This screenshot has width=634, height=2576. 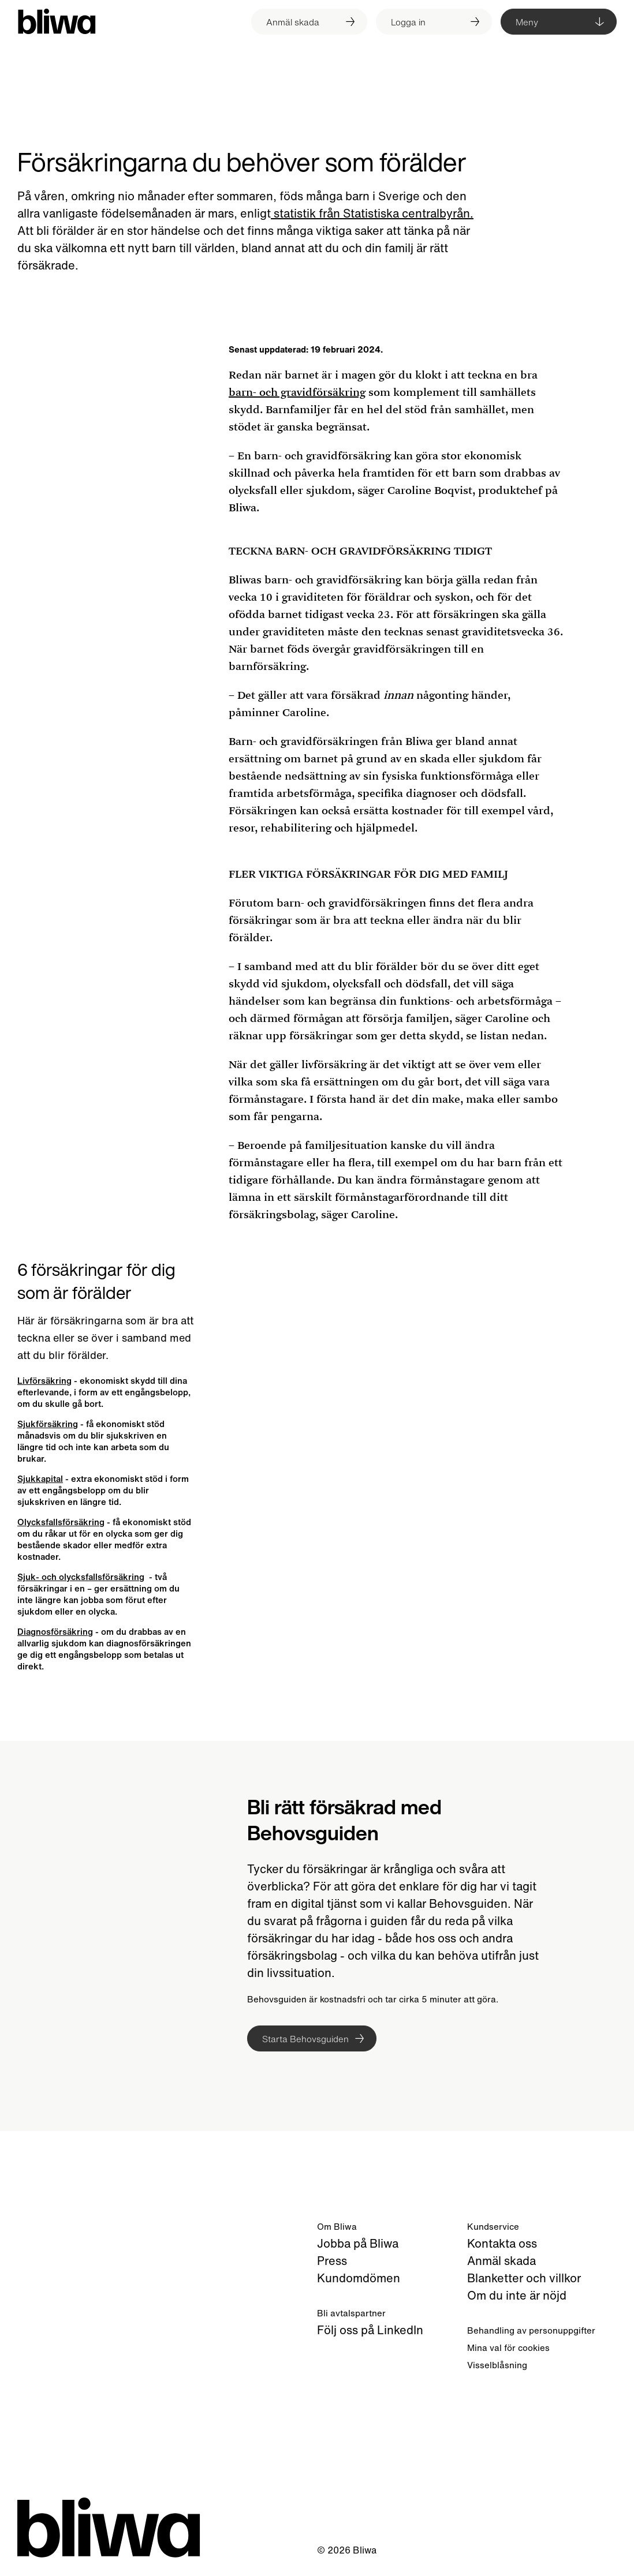 I want to click on barn- och gravidförsäkring, so click(x=297, y=392).